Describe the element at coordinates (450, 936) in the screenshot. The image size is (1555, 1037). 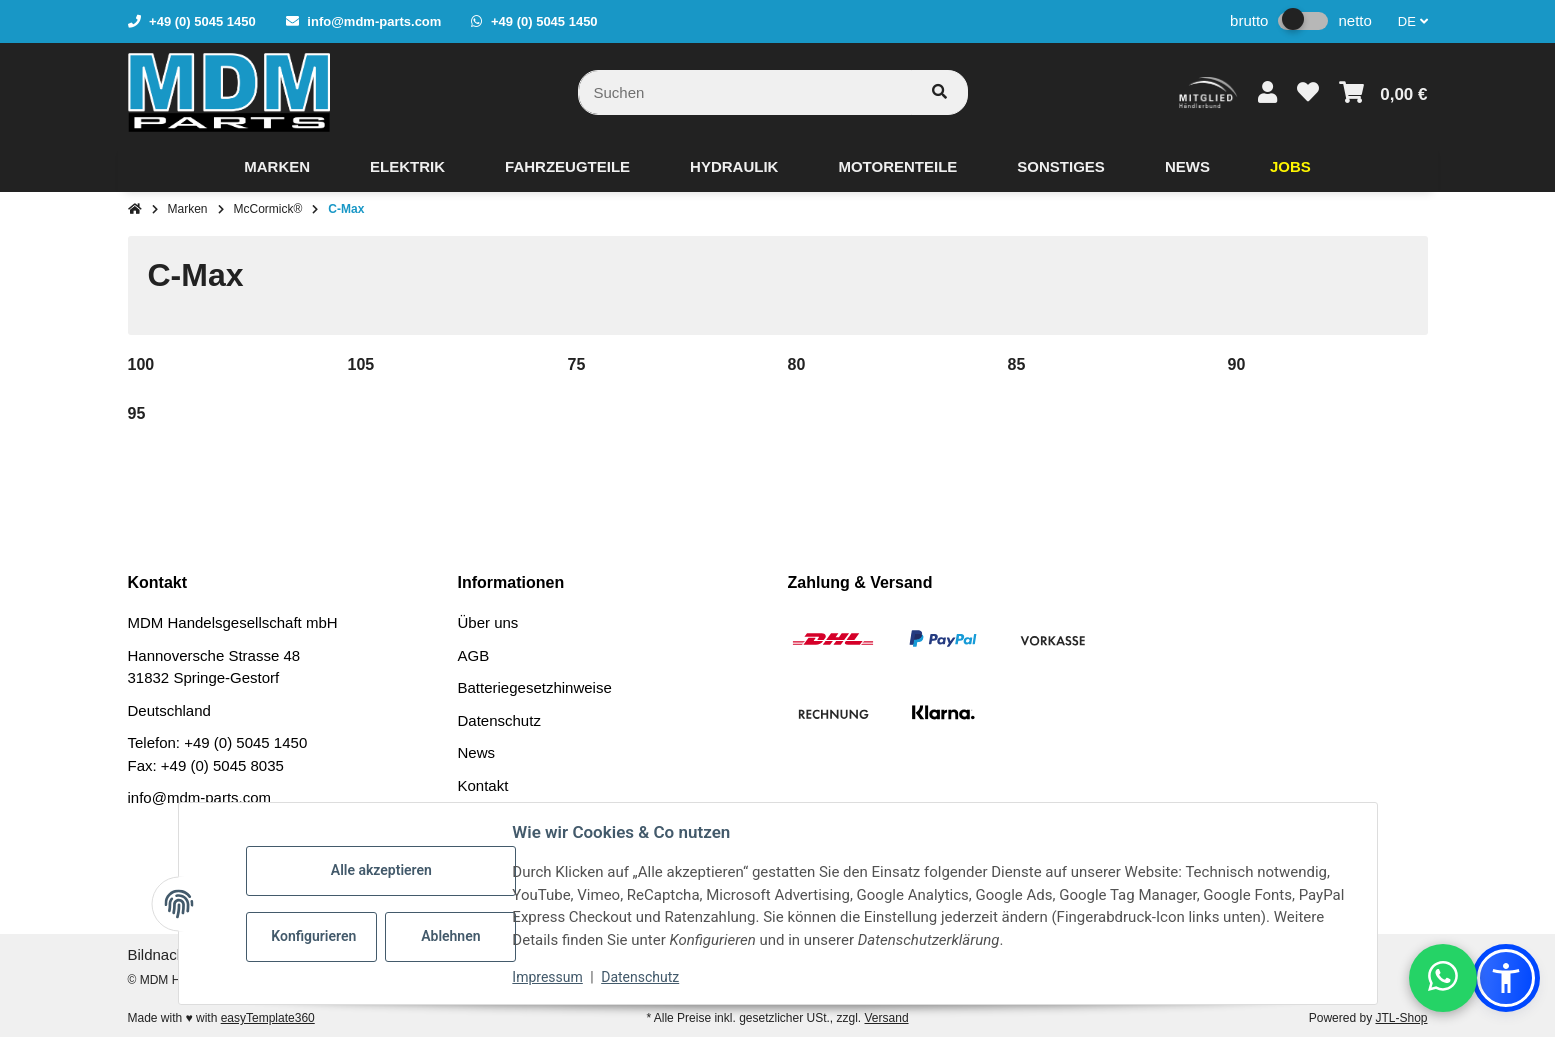
I see `Ablehnen` at that location.